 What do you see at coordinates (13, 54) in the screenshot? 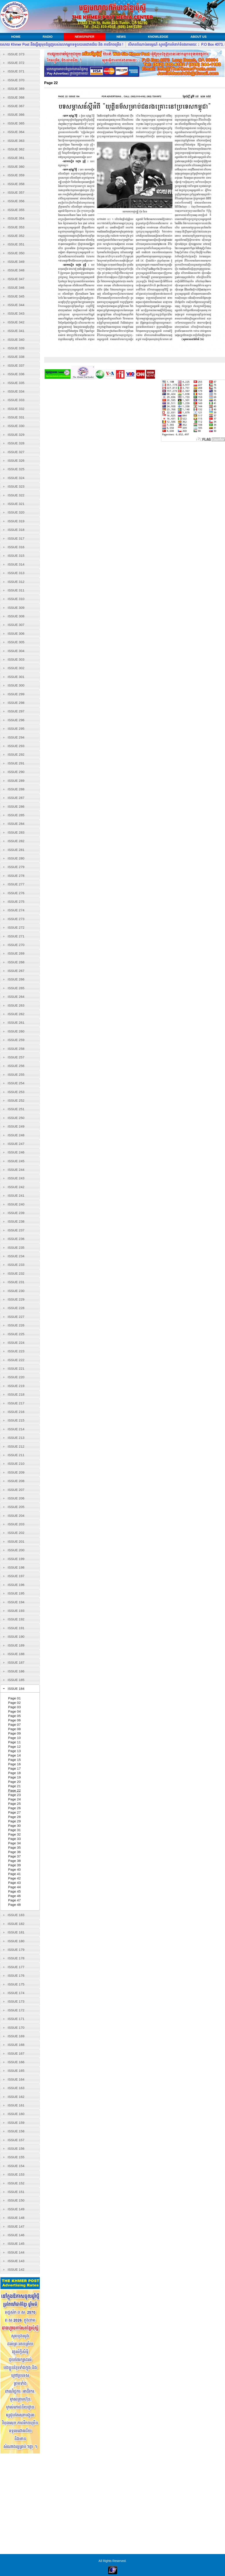
I see `ISSUE 373 [tab]` at bounding box center [13, 54].